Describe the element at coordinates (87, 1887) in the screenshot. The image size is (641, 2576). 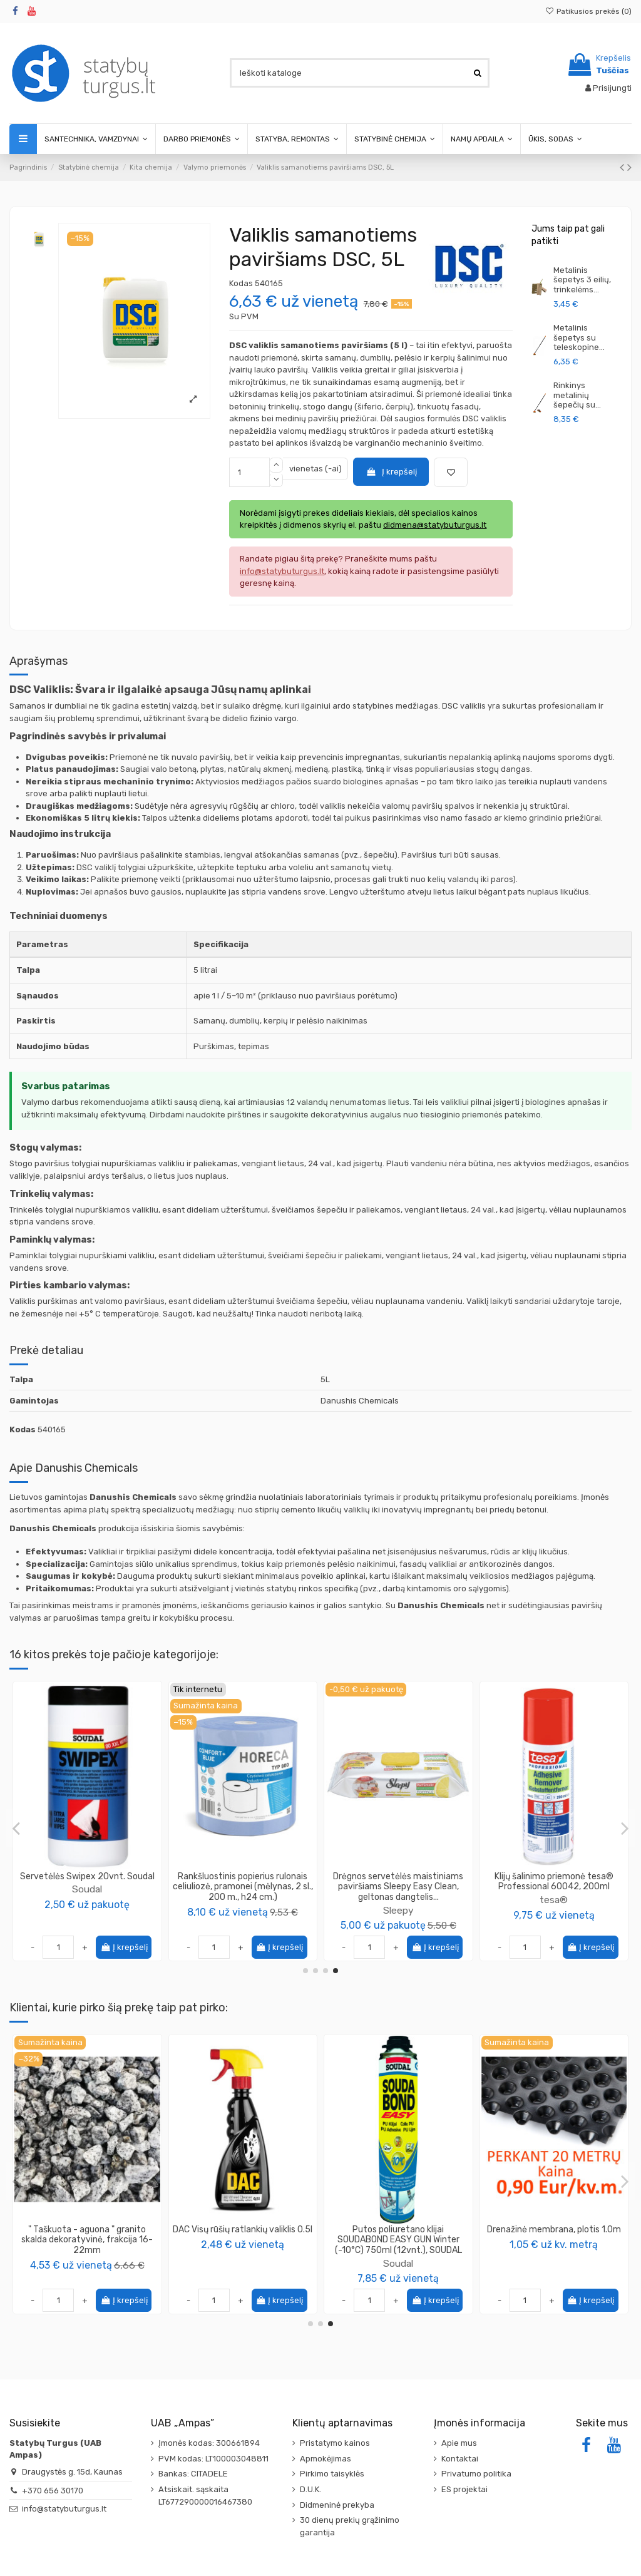
I see `Rankšluostinis popierius rulonais celiuliozė pramonei (2sl., 260 m., H29 cm.)` at that location.